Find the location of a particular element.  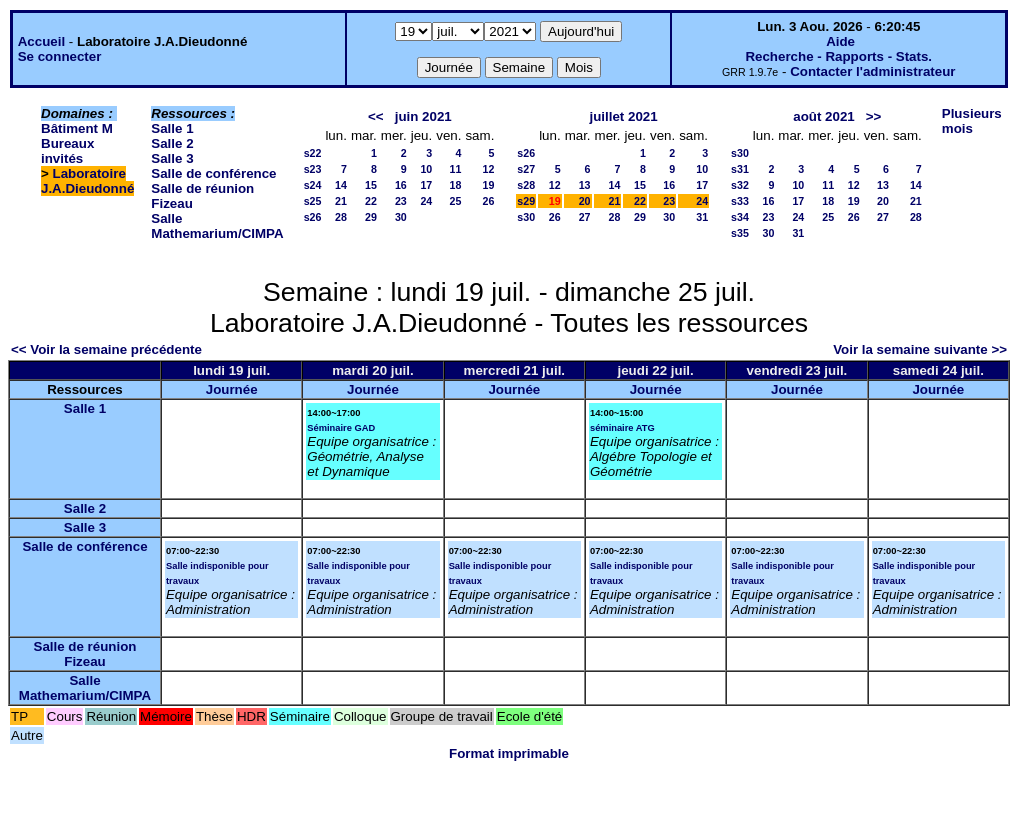

s35 is located at coordinates (740, 233).